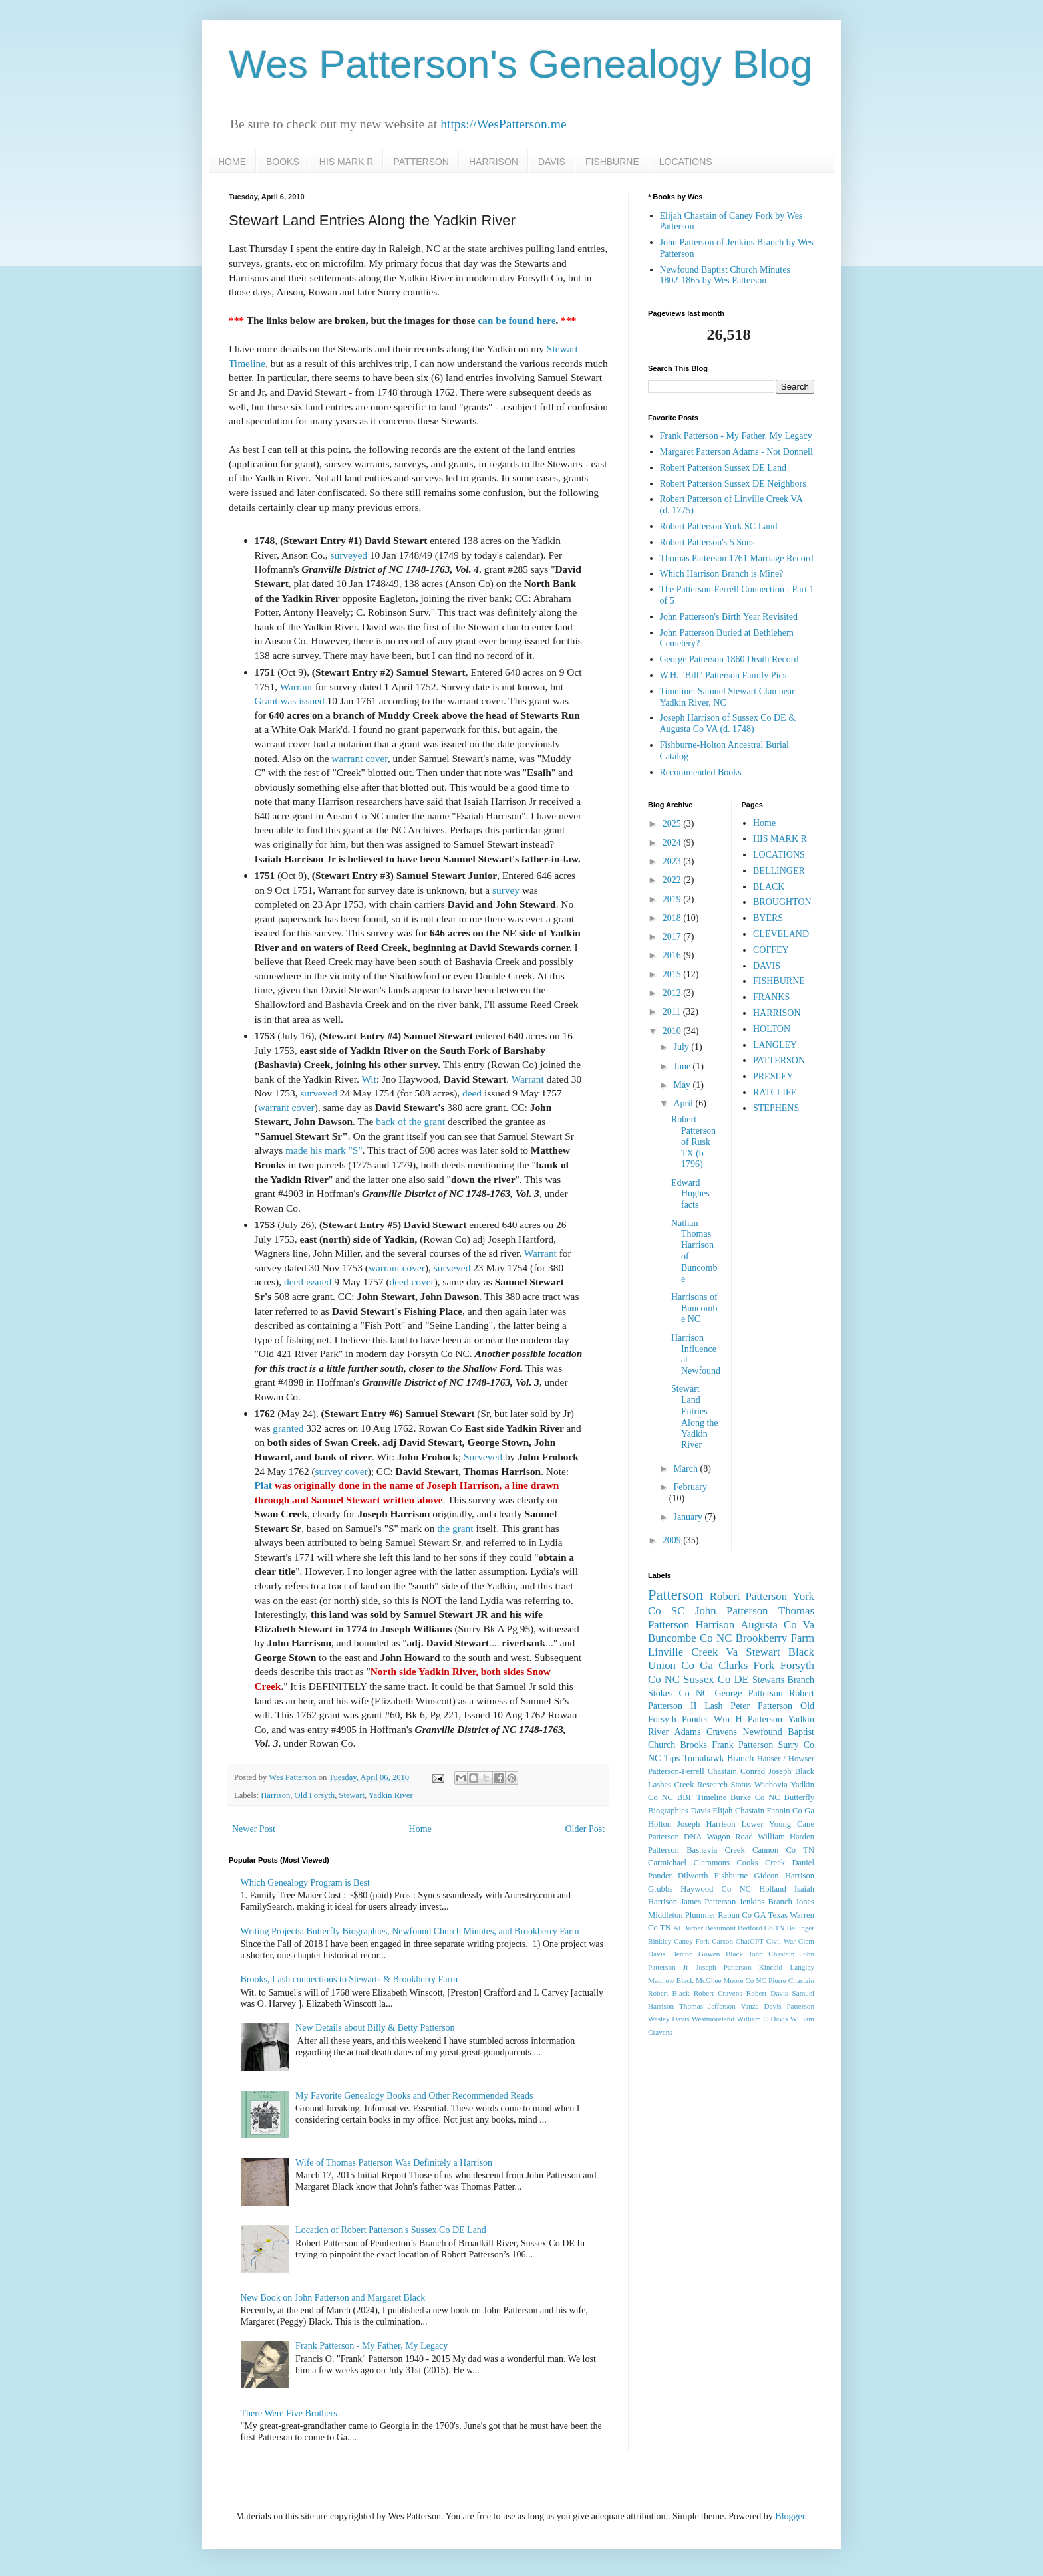 This screenshot has height=2576, width=1043. Describe the element at coordinates (715, 1850) in the screenshot. I see `Bashavia Creek` at that location.